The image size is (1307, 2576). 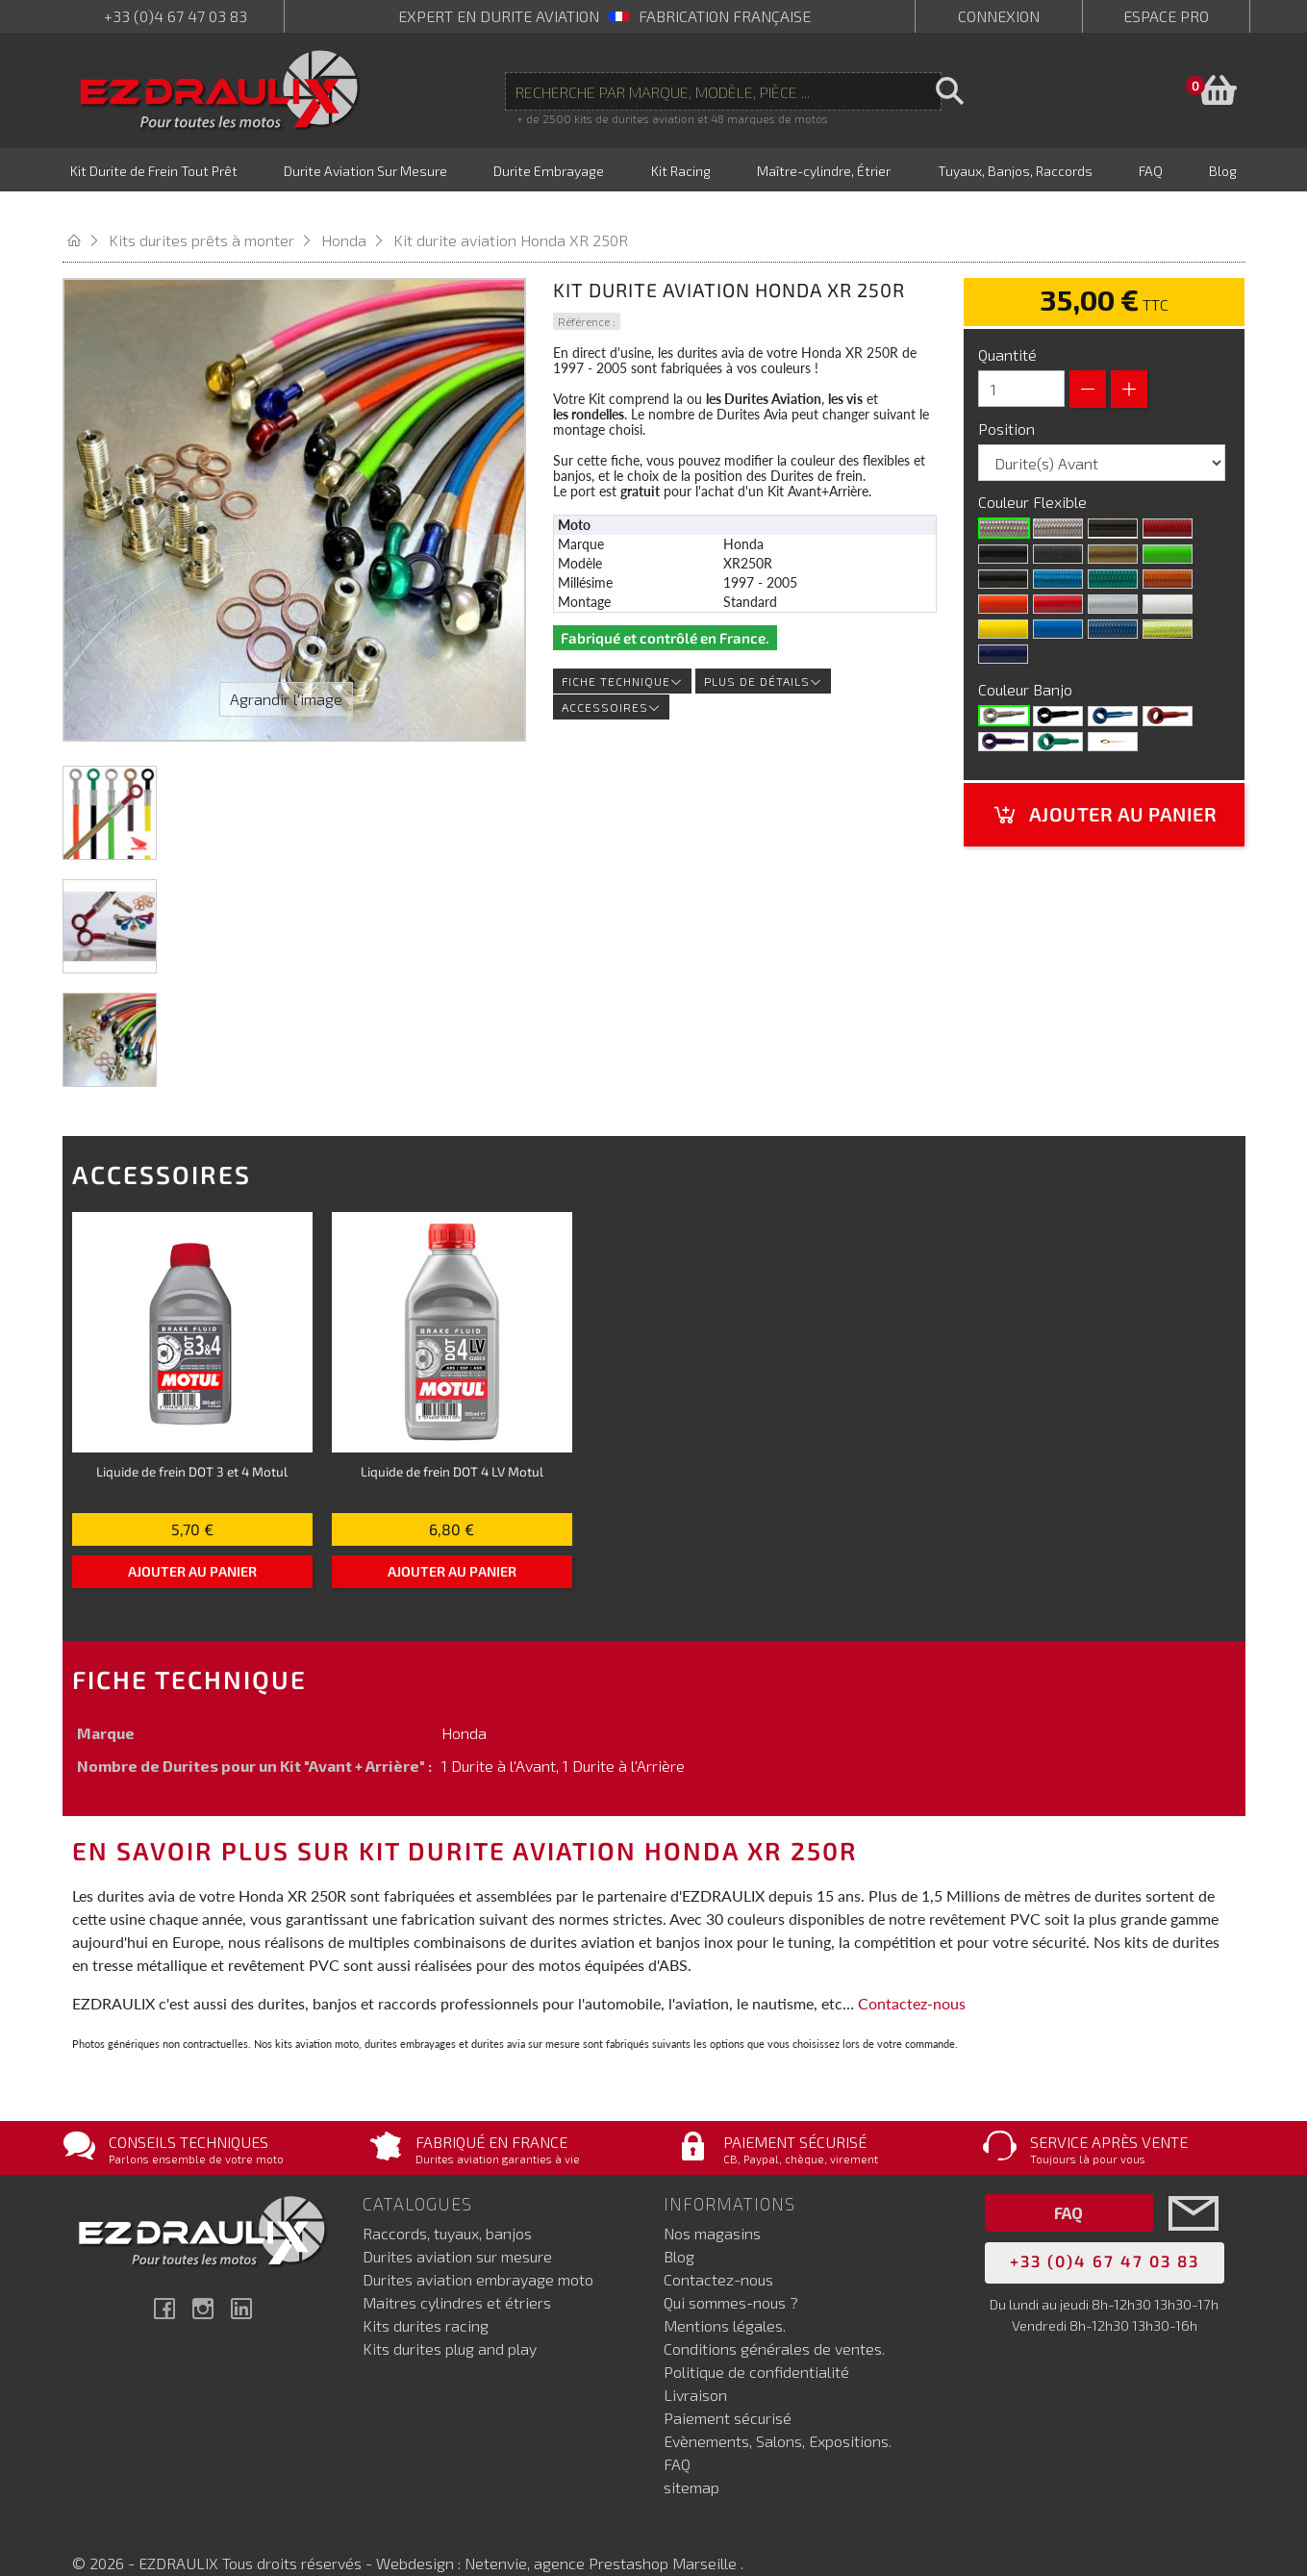 What do you see at coordinates (604, 16) in the screenshot?
I see `expert en durite aviation Fabrication française` at bounding box center [604, 16].